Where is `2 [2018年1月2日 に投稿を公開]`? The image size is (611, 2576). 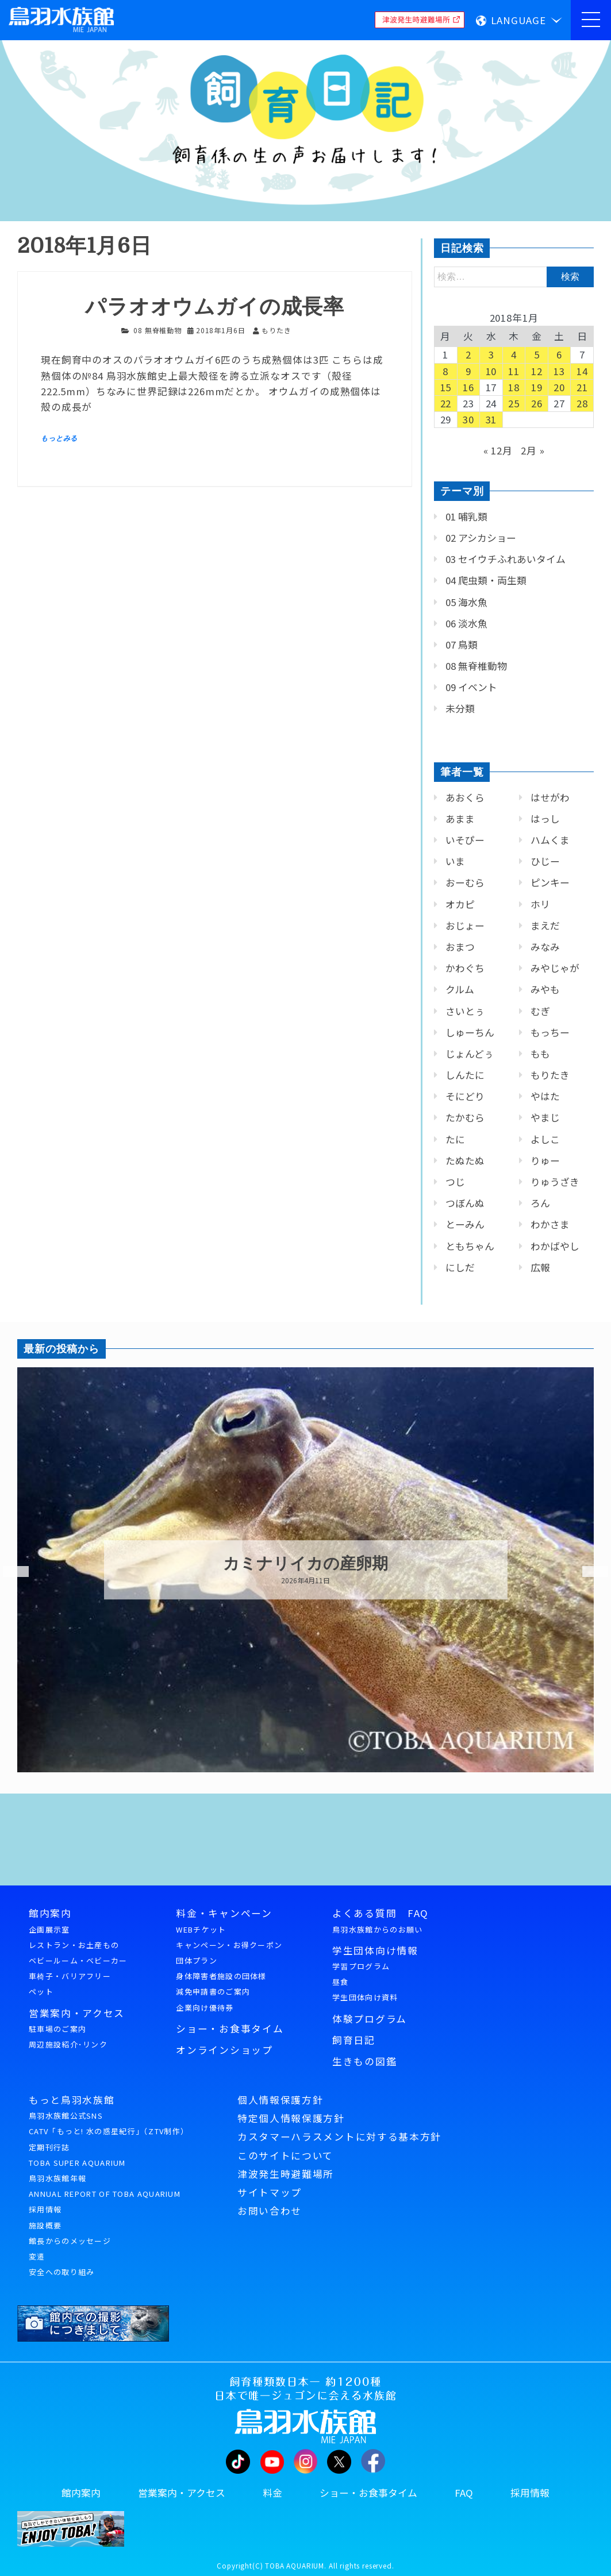
2 [2018年1月2日 に投稿を公開] is located at coordinates (468, 354).